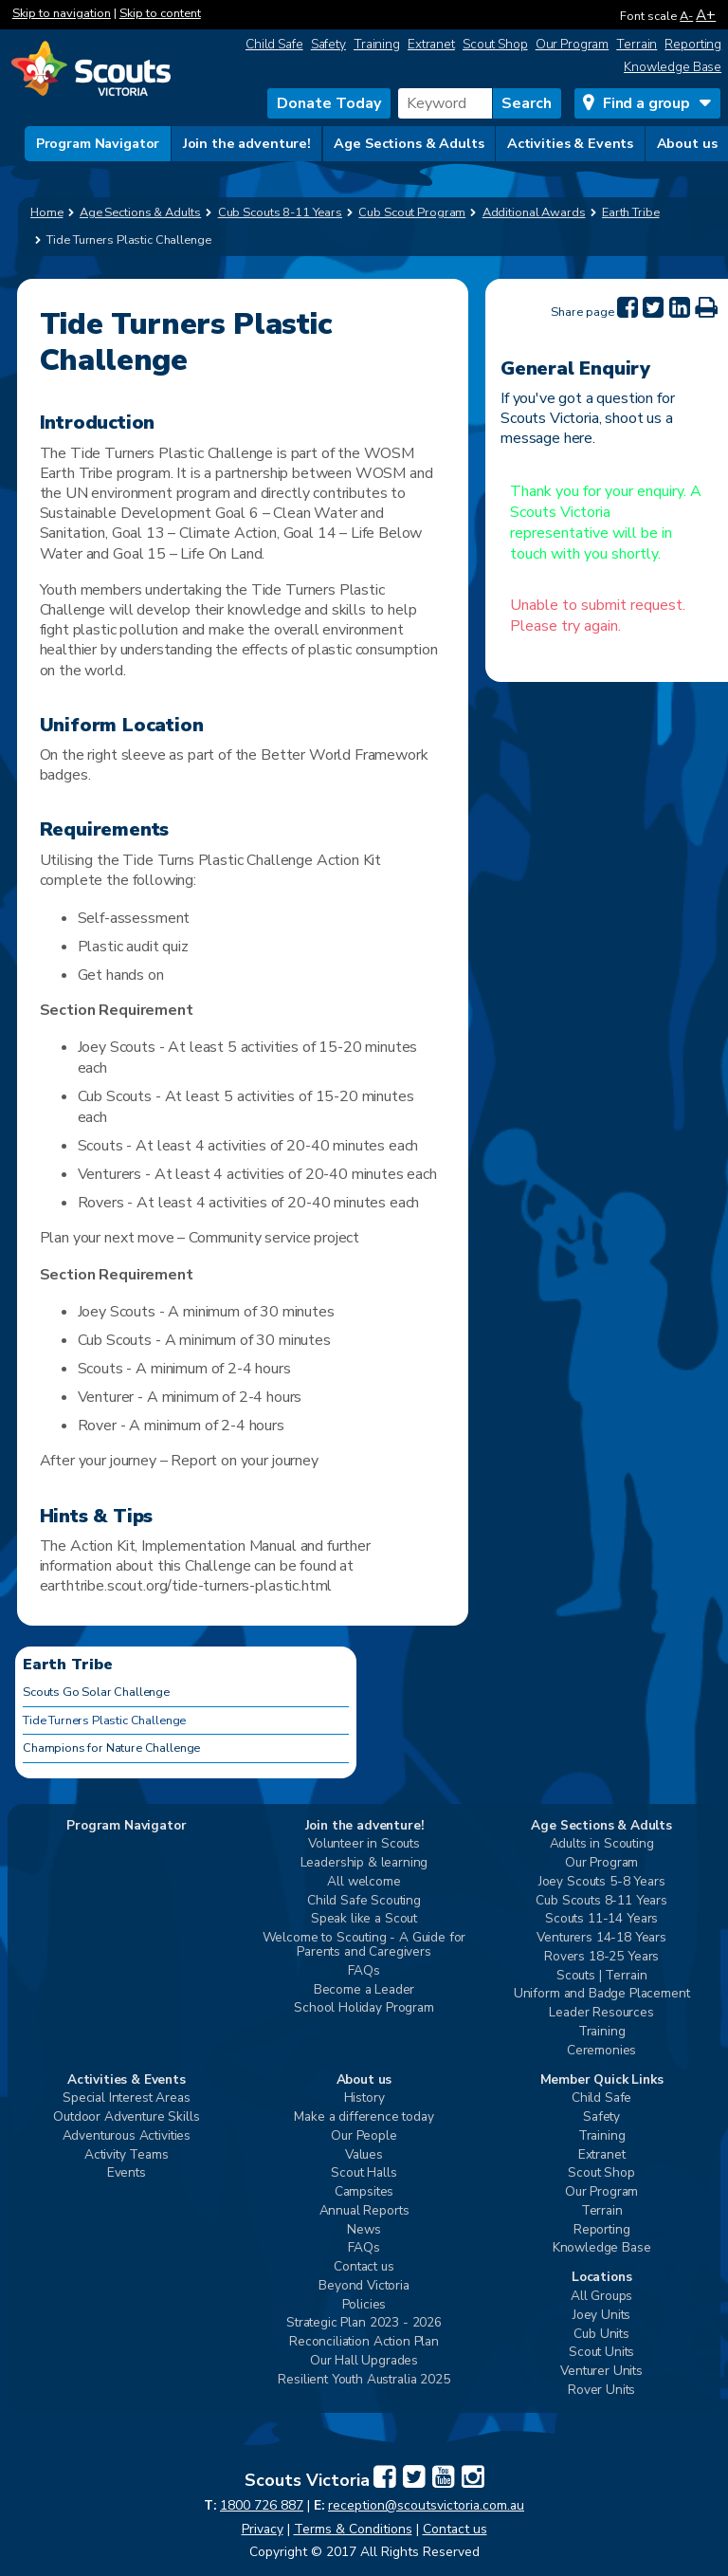 Image resolution: width=728 pixels, height=2576 pixels. Describe the element at coordinates (364, 2286) in the screenshot. I see `Beyond Victoria` at that location.